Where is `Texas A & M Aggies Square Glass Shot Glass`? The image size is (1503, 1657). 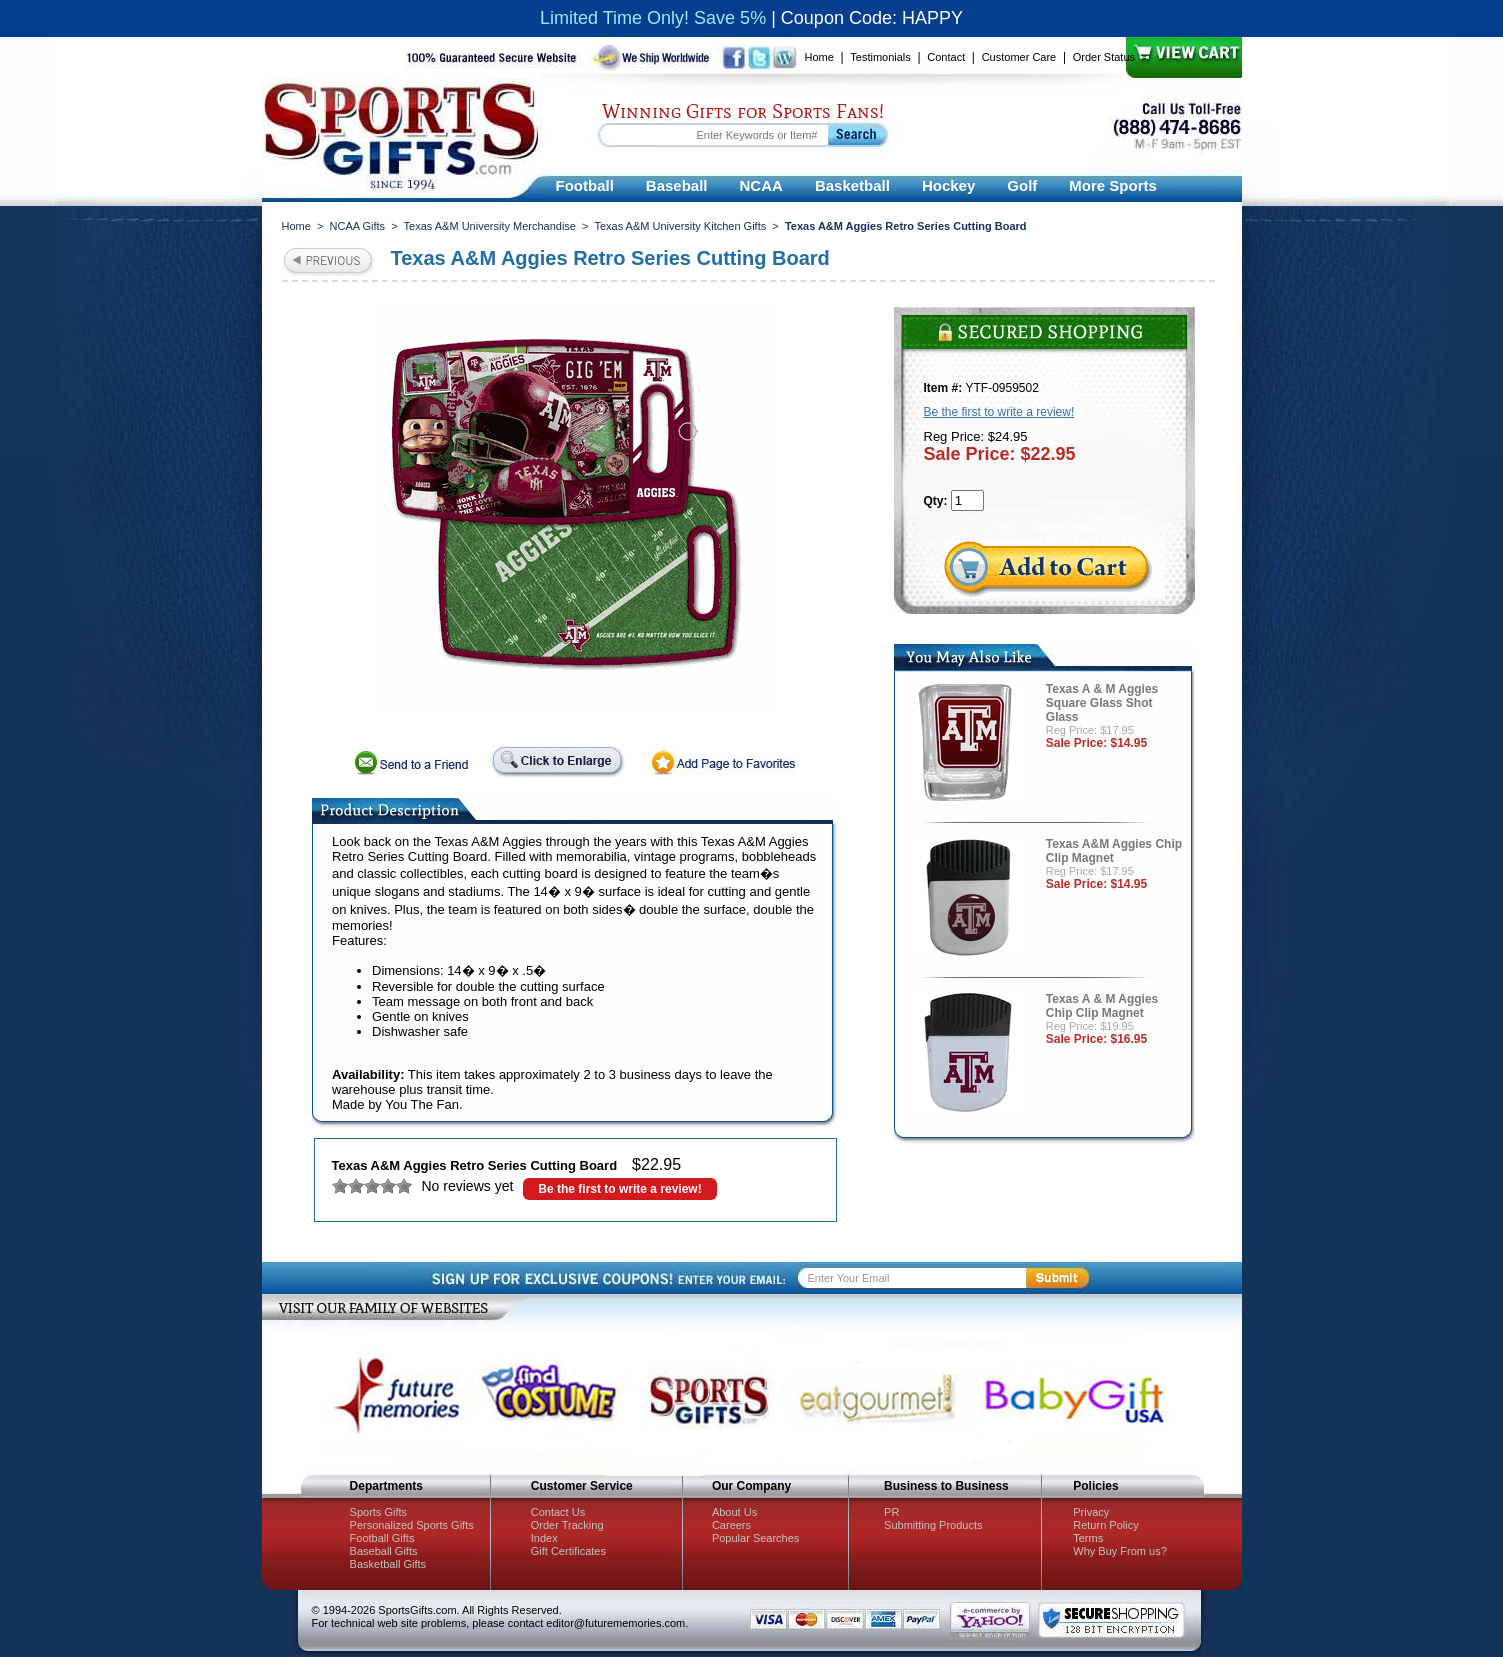
Texas A & M Aggies Square Glass Shot Glass is located at coordinates (1102, 703).